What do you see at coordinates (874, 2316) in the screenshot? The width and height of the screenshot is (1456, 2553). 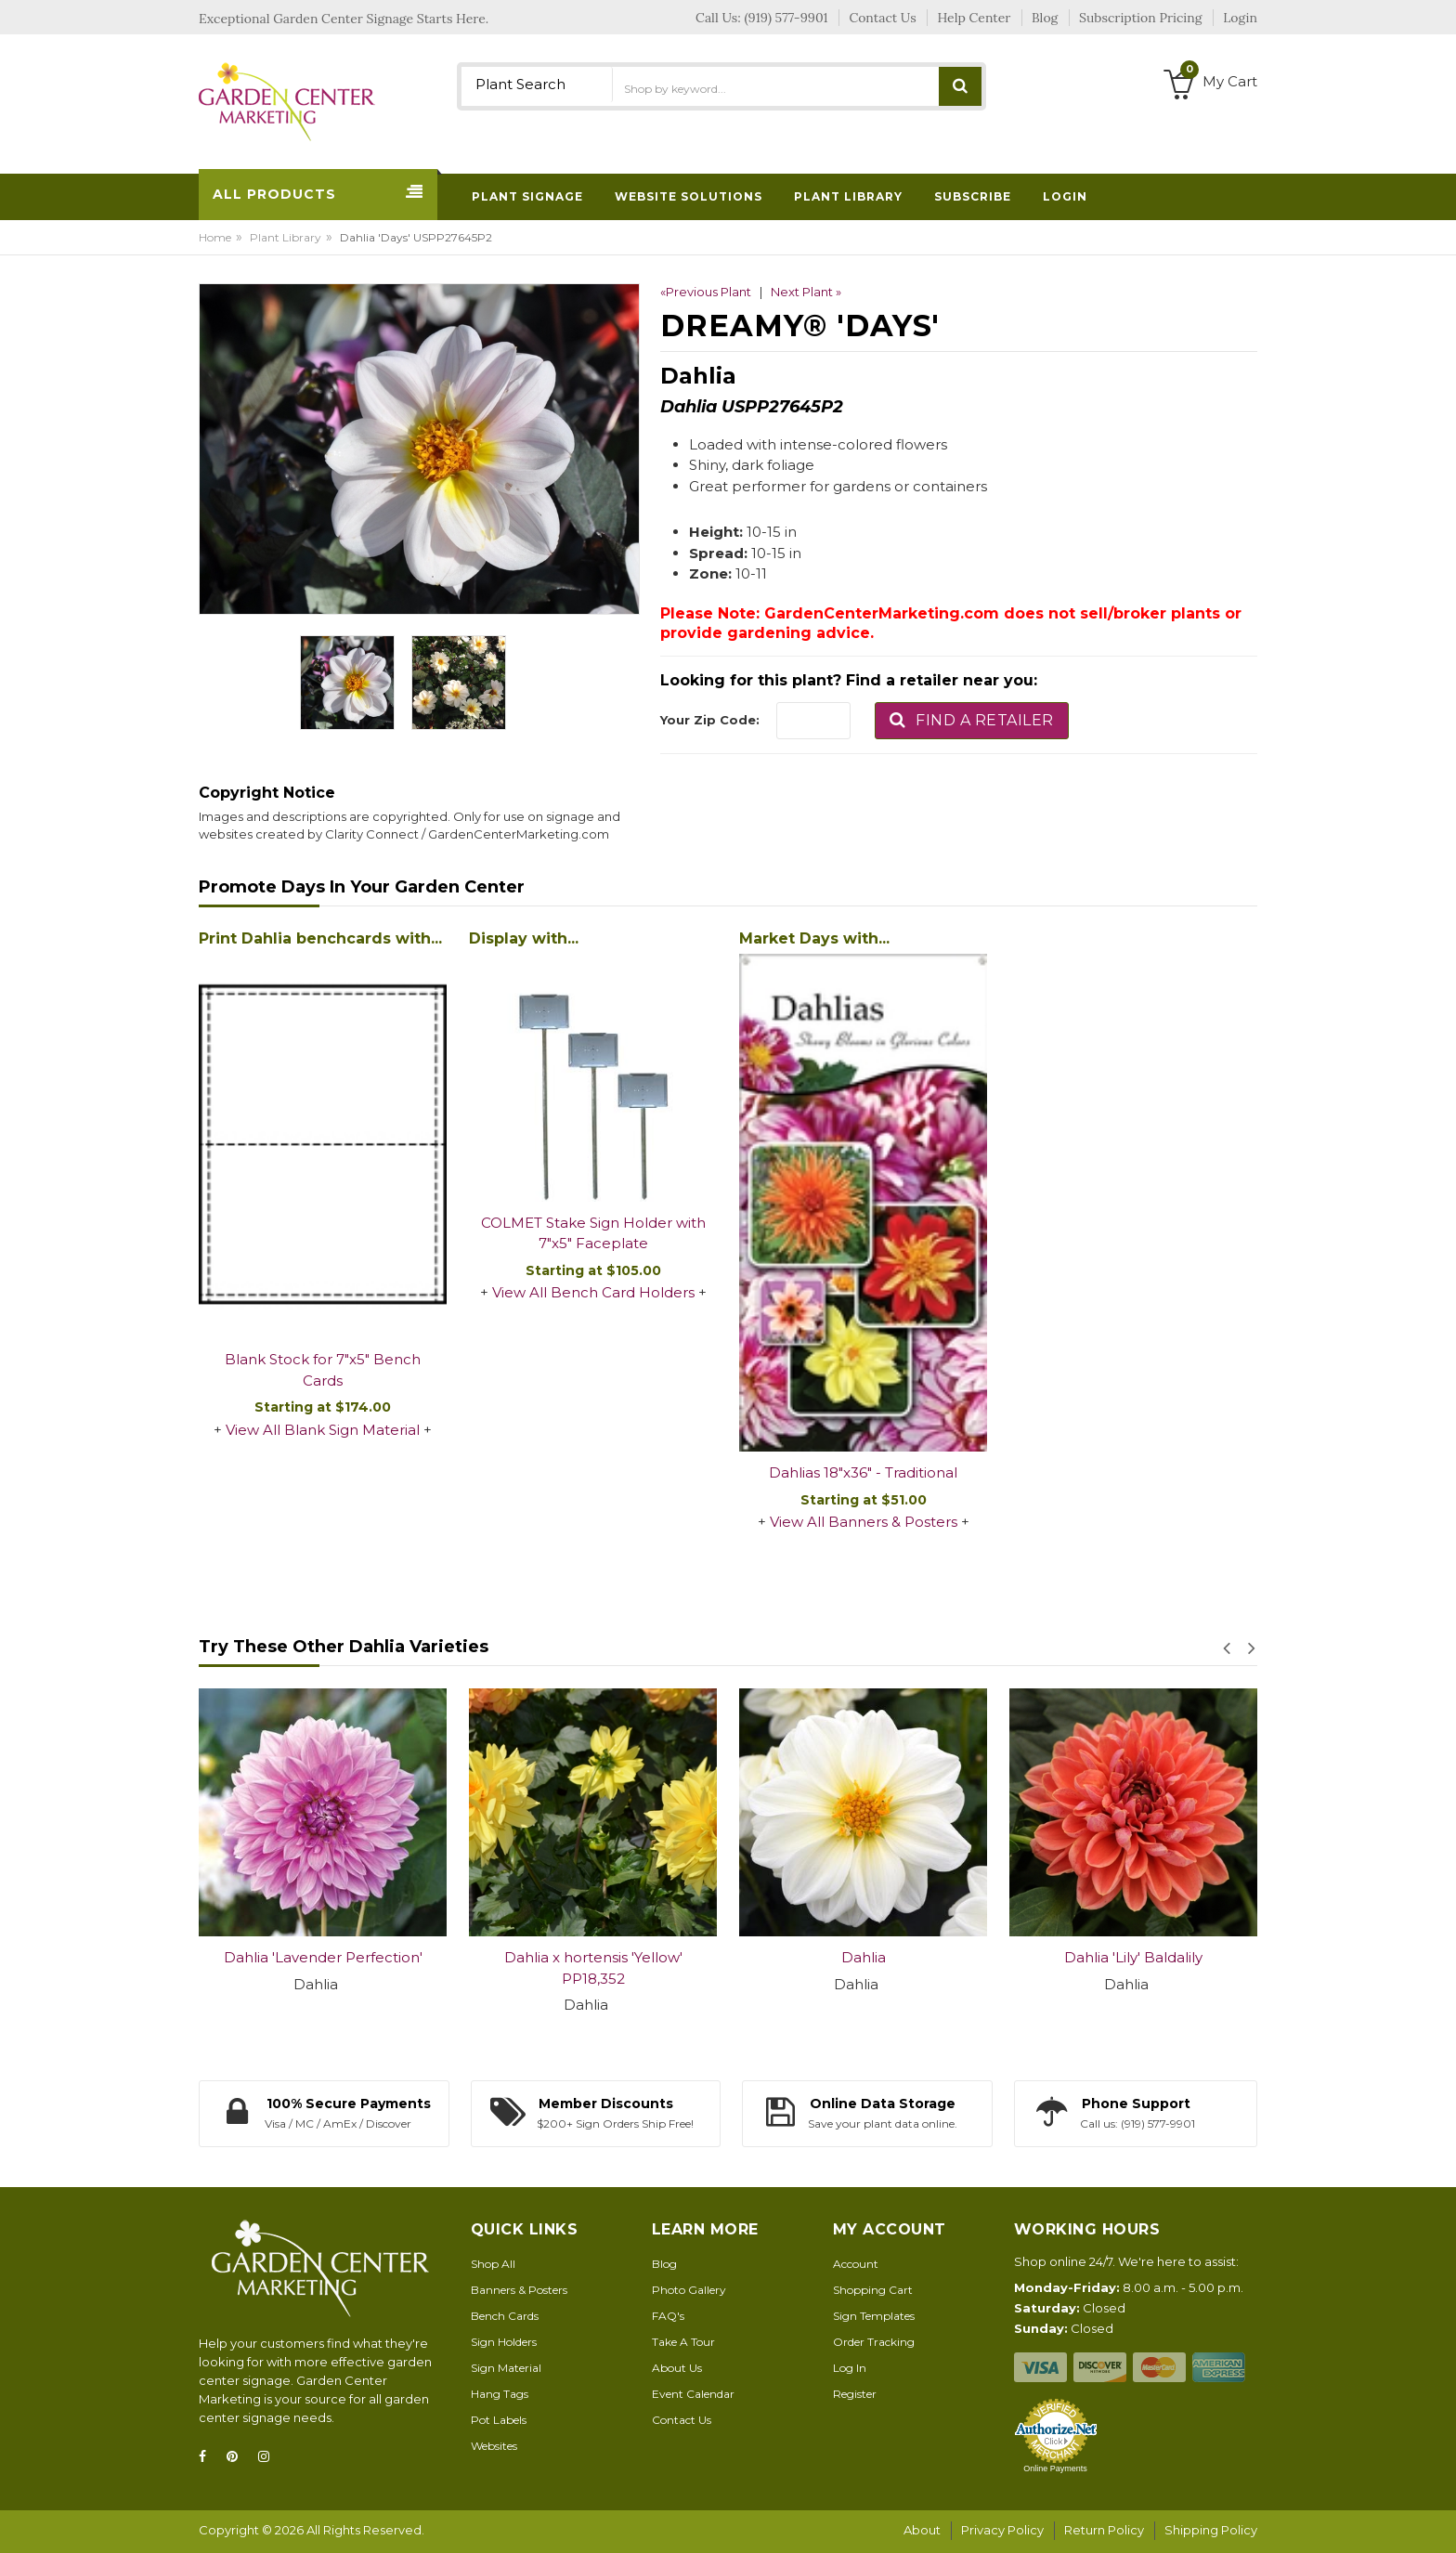 I see `Sign Templates` at bounding box center [874, 2316].